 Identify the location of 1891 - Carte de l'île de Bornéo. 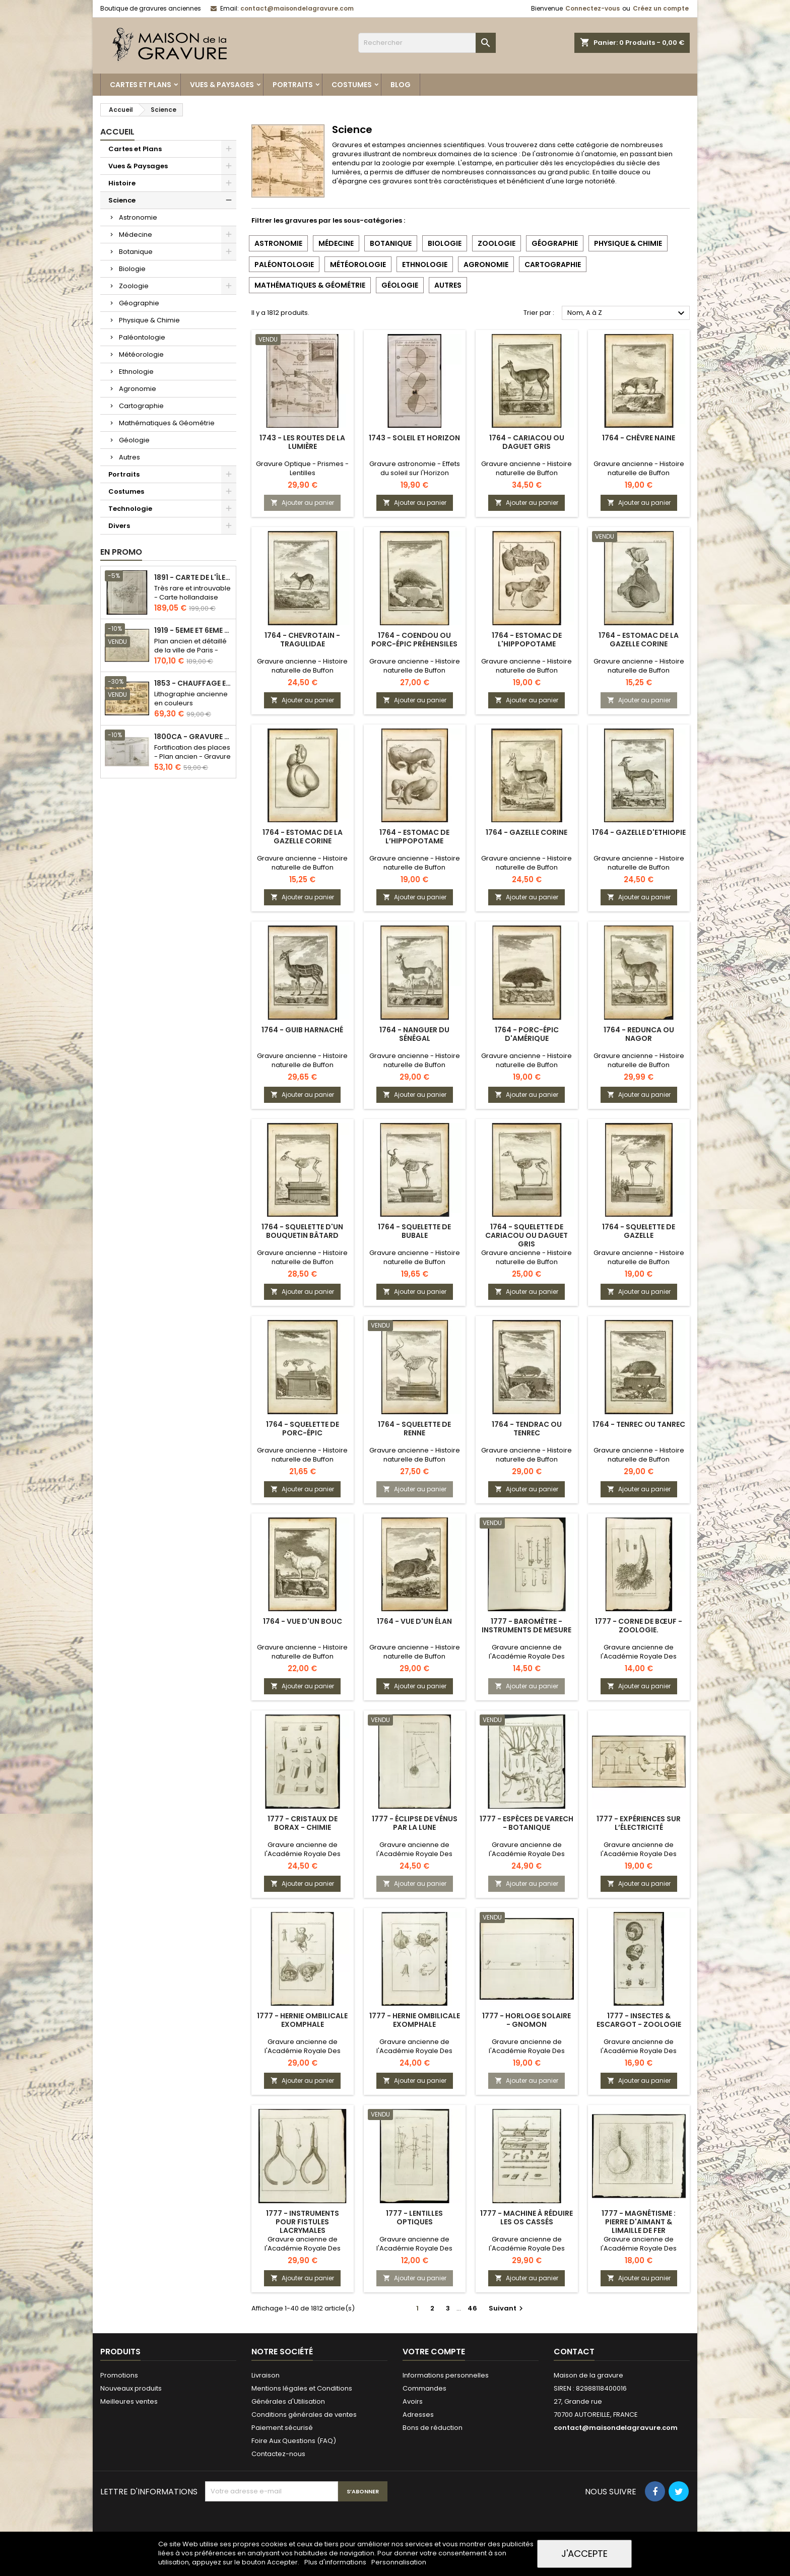
(193, 577).